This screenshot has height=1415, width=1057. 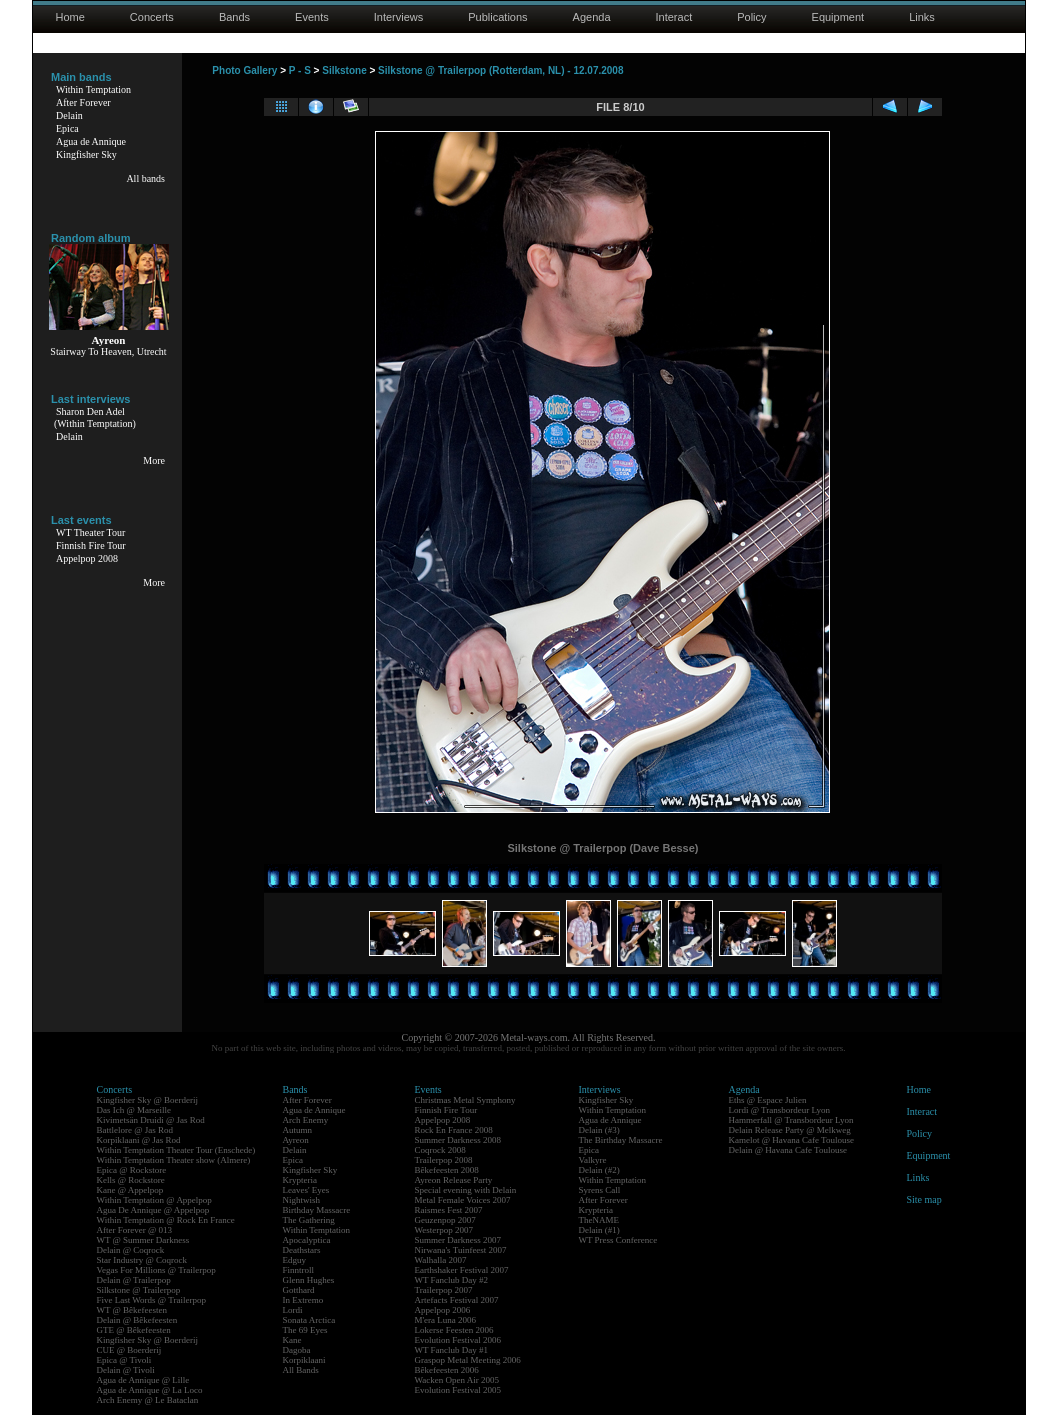 What do you see at coordinates (297, 1350) in the screenshot?
I see `Dagoba` at bounding box center [297, 1350].